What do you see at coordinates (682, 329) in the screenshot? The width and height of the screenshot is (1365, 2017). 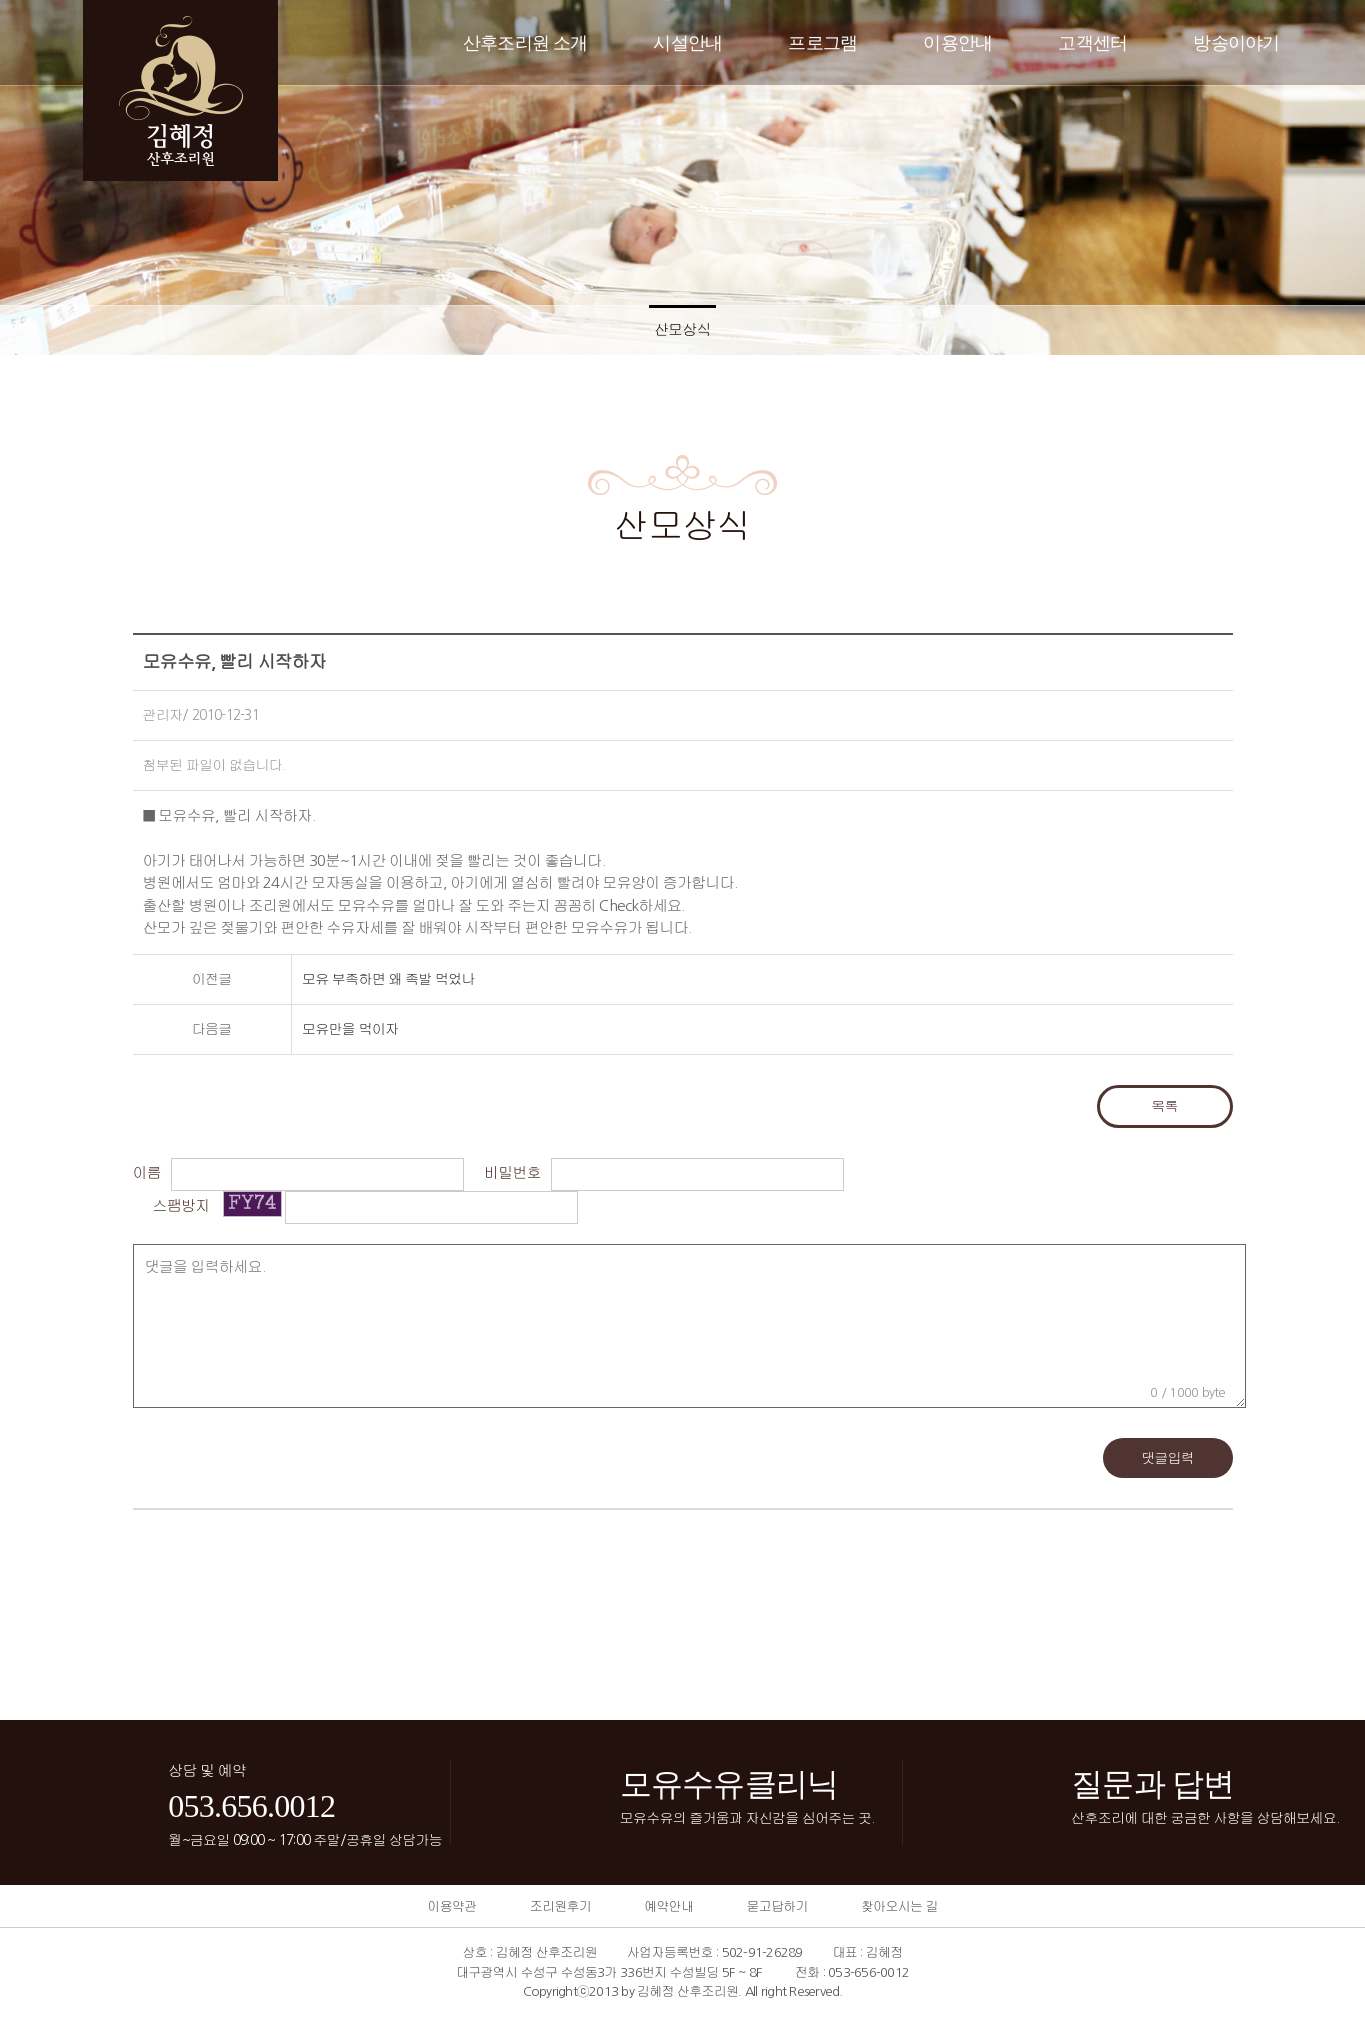 I see `산모상식` at bounding box center [682, 329].